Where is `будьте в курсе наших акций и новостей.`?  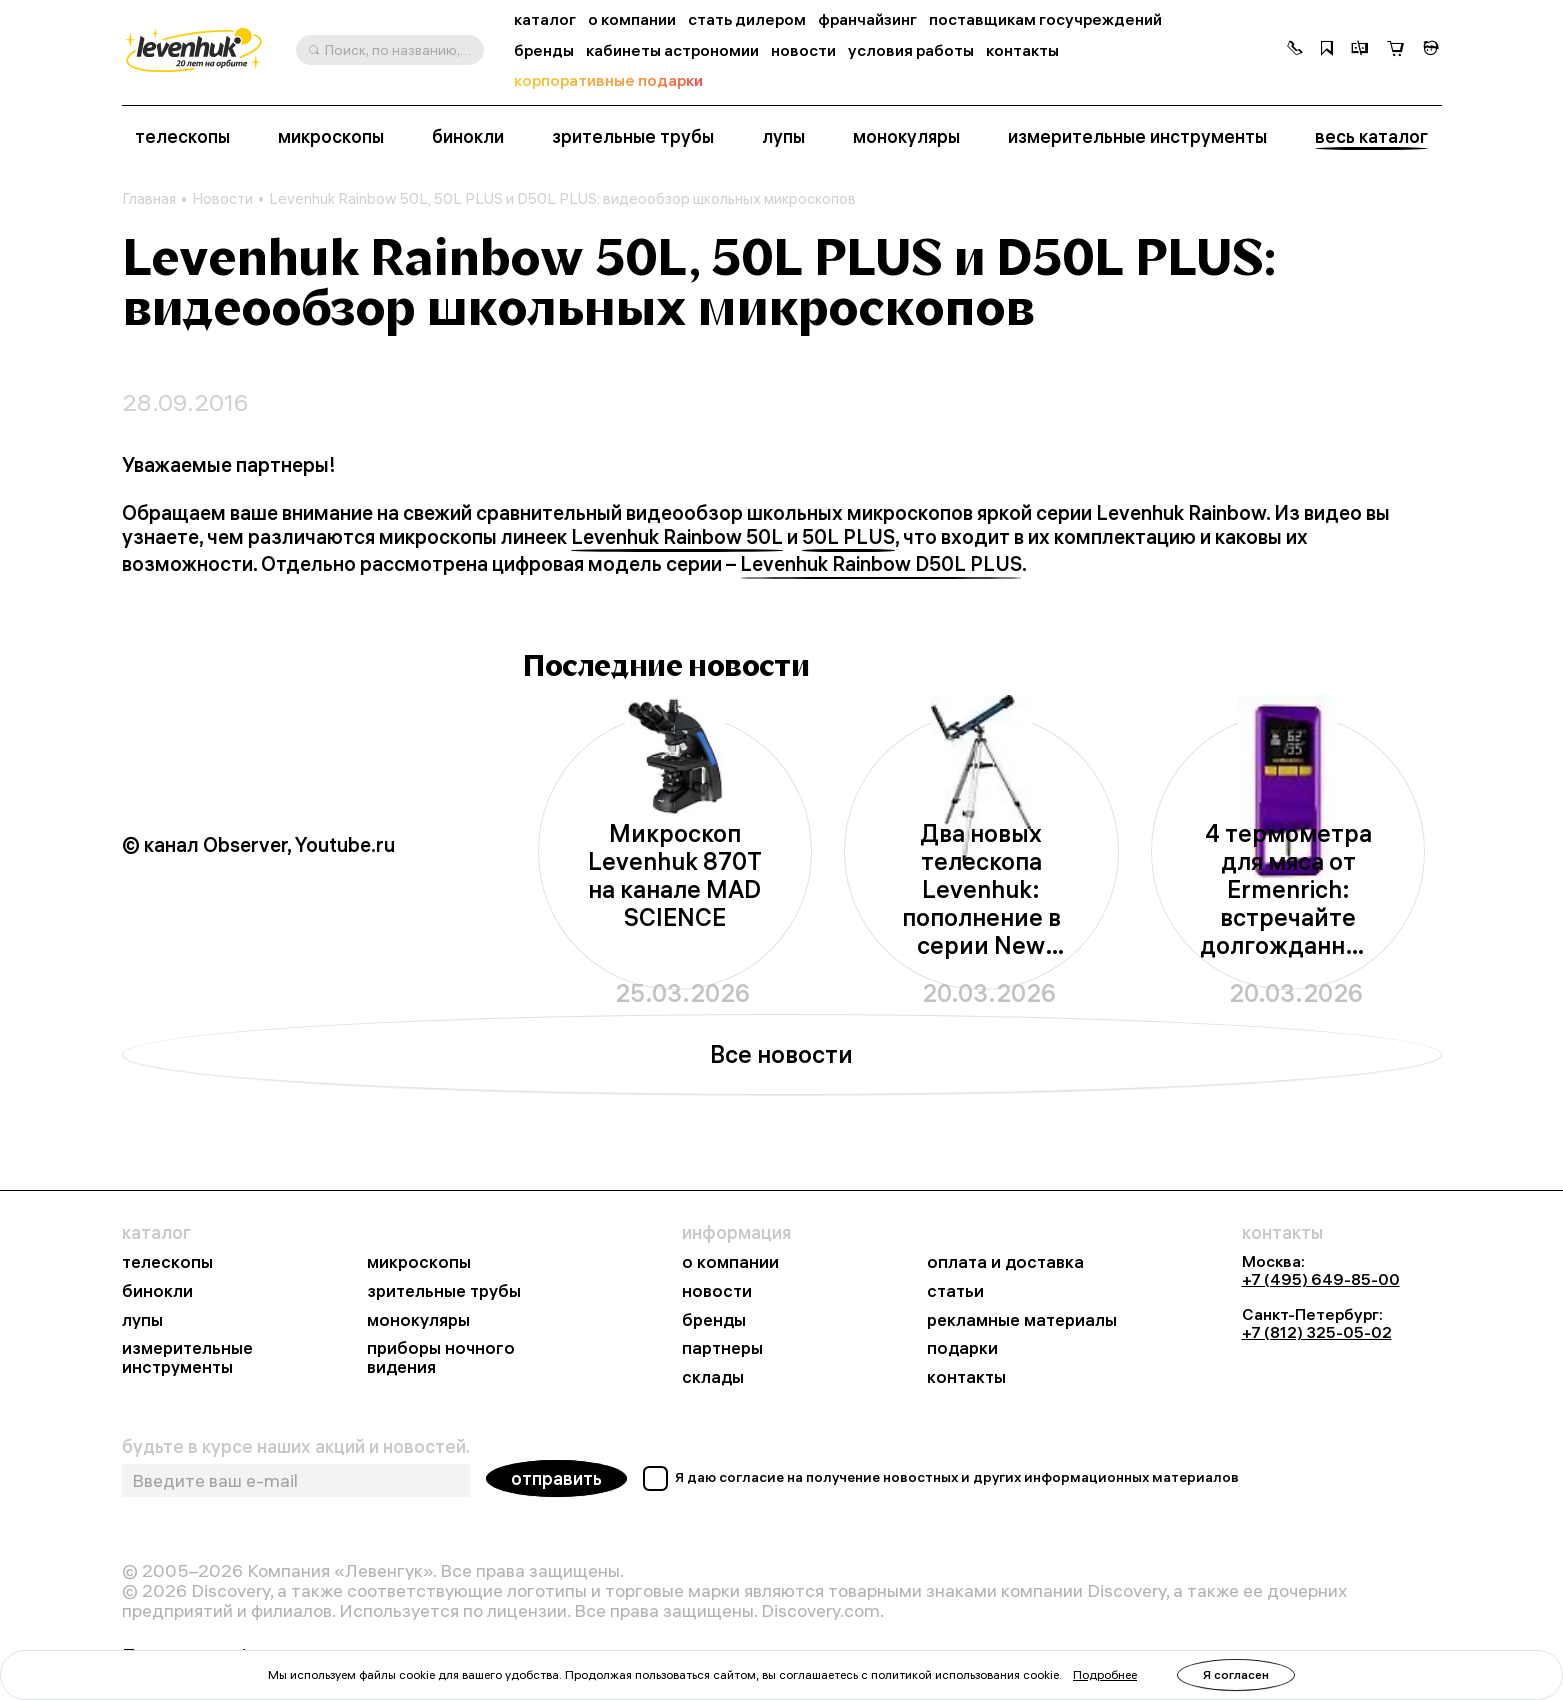
будьте в курсе наших акций и новостей. is located at coordinates (296, 1447).